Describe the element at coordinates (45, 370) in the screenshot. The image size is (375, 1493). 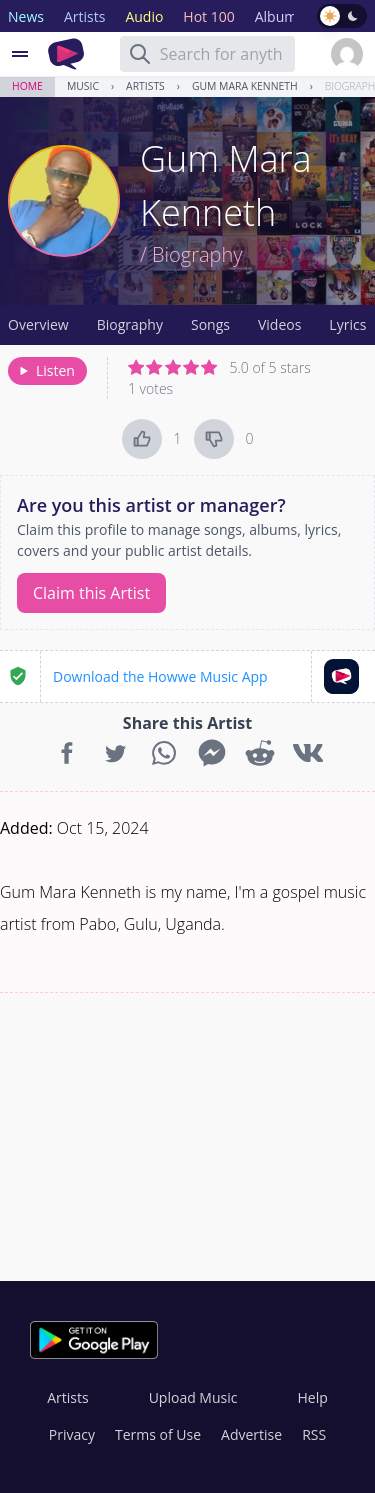
I see `Listen` at that location.